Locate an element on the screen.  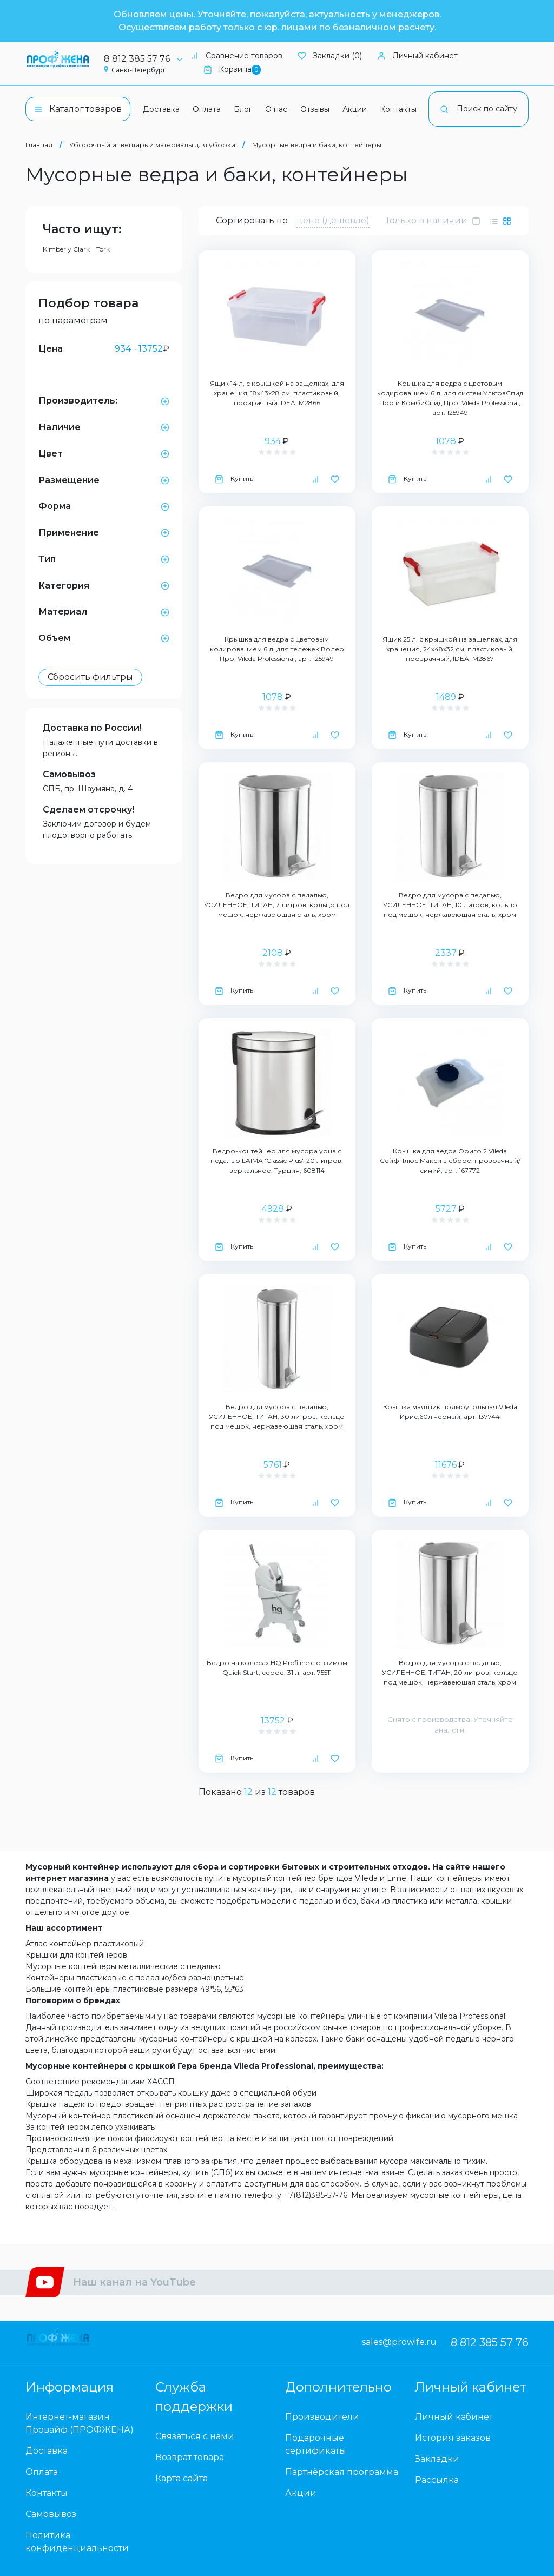
Ящик 14 л, с крышкой на защелках, для хранения, 18х43х28 см, пластиковый, прозрачный IDEA, М2866 is located at coordinates (277, 393).